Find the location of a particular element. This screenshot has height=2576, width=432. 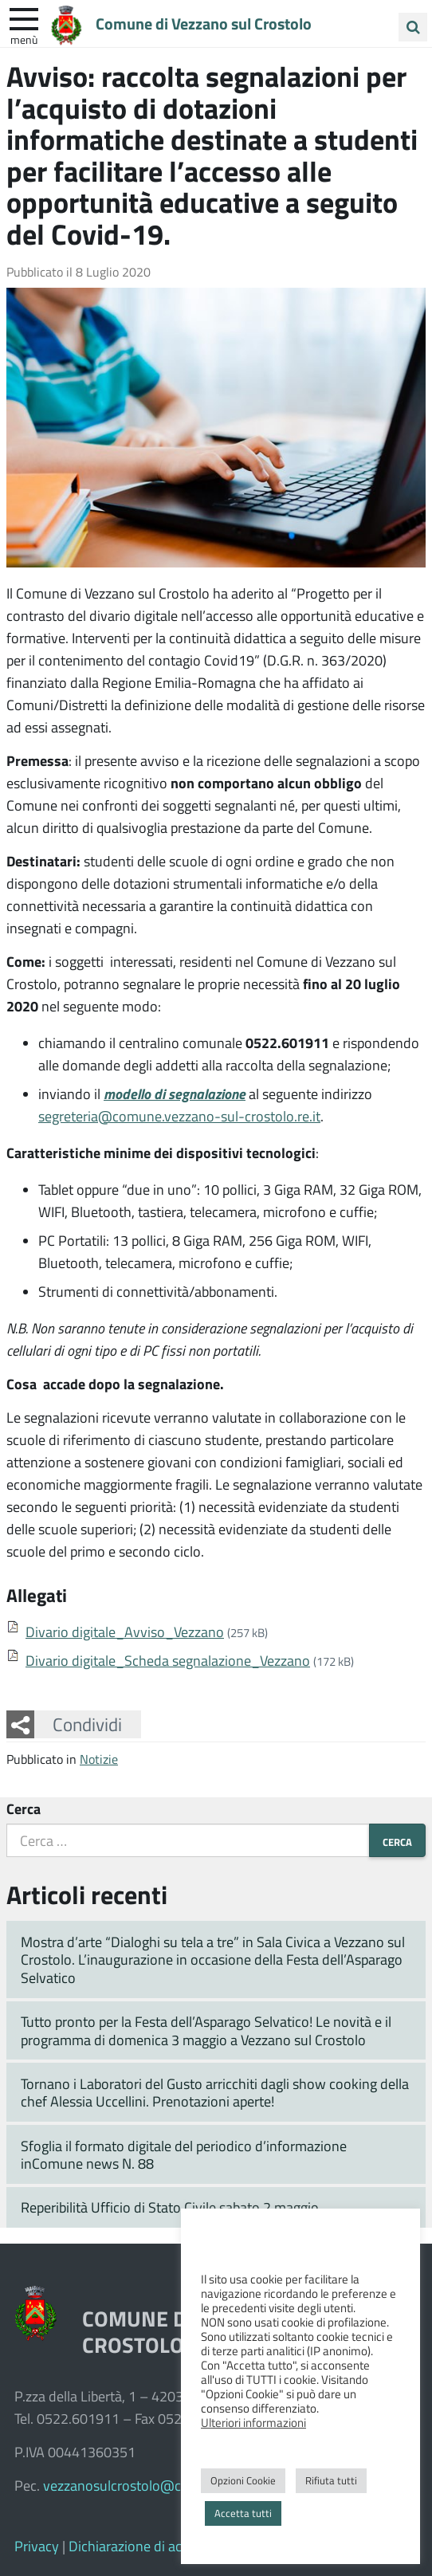

Notizie is located at coordinates (99, 1758).